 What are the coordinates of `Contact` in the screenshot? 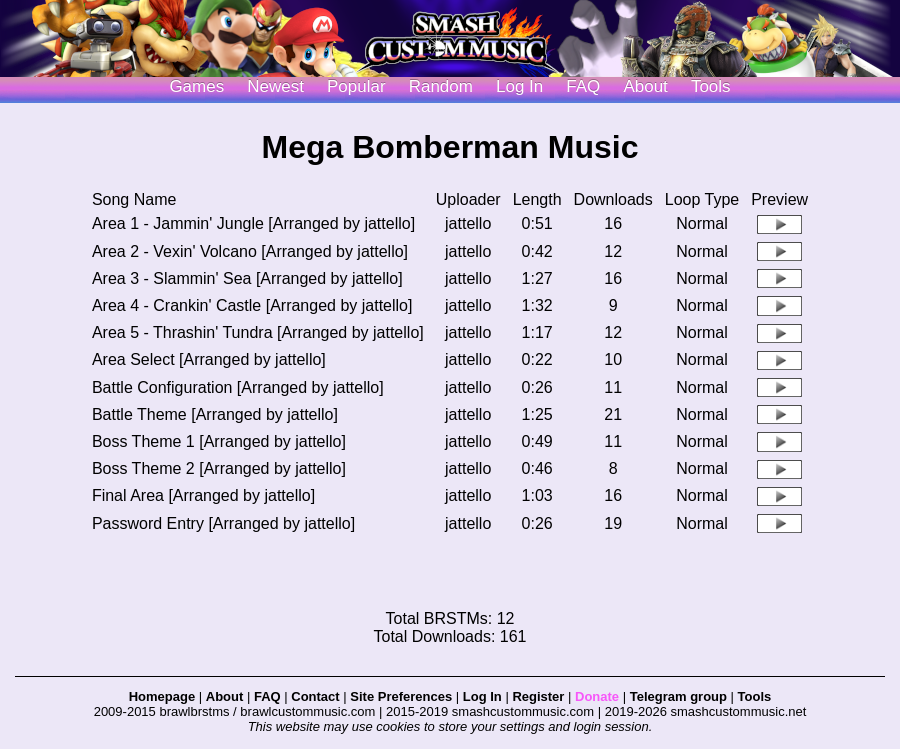 It's located at (315, 696).